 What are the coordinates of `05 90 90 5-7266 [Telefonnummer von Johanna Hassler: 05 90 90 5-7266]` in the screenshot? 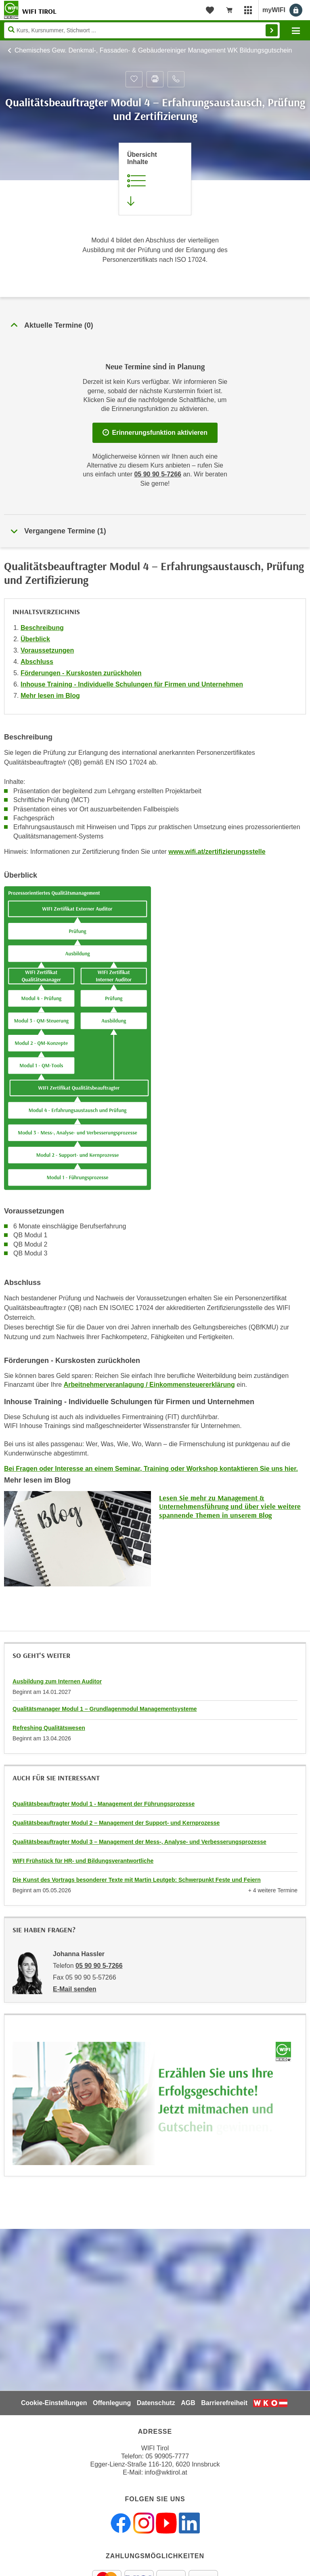 It's located at (99, 1965).